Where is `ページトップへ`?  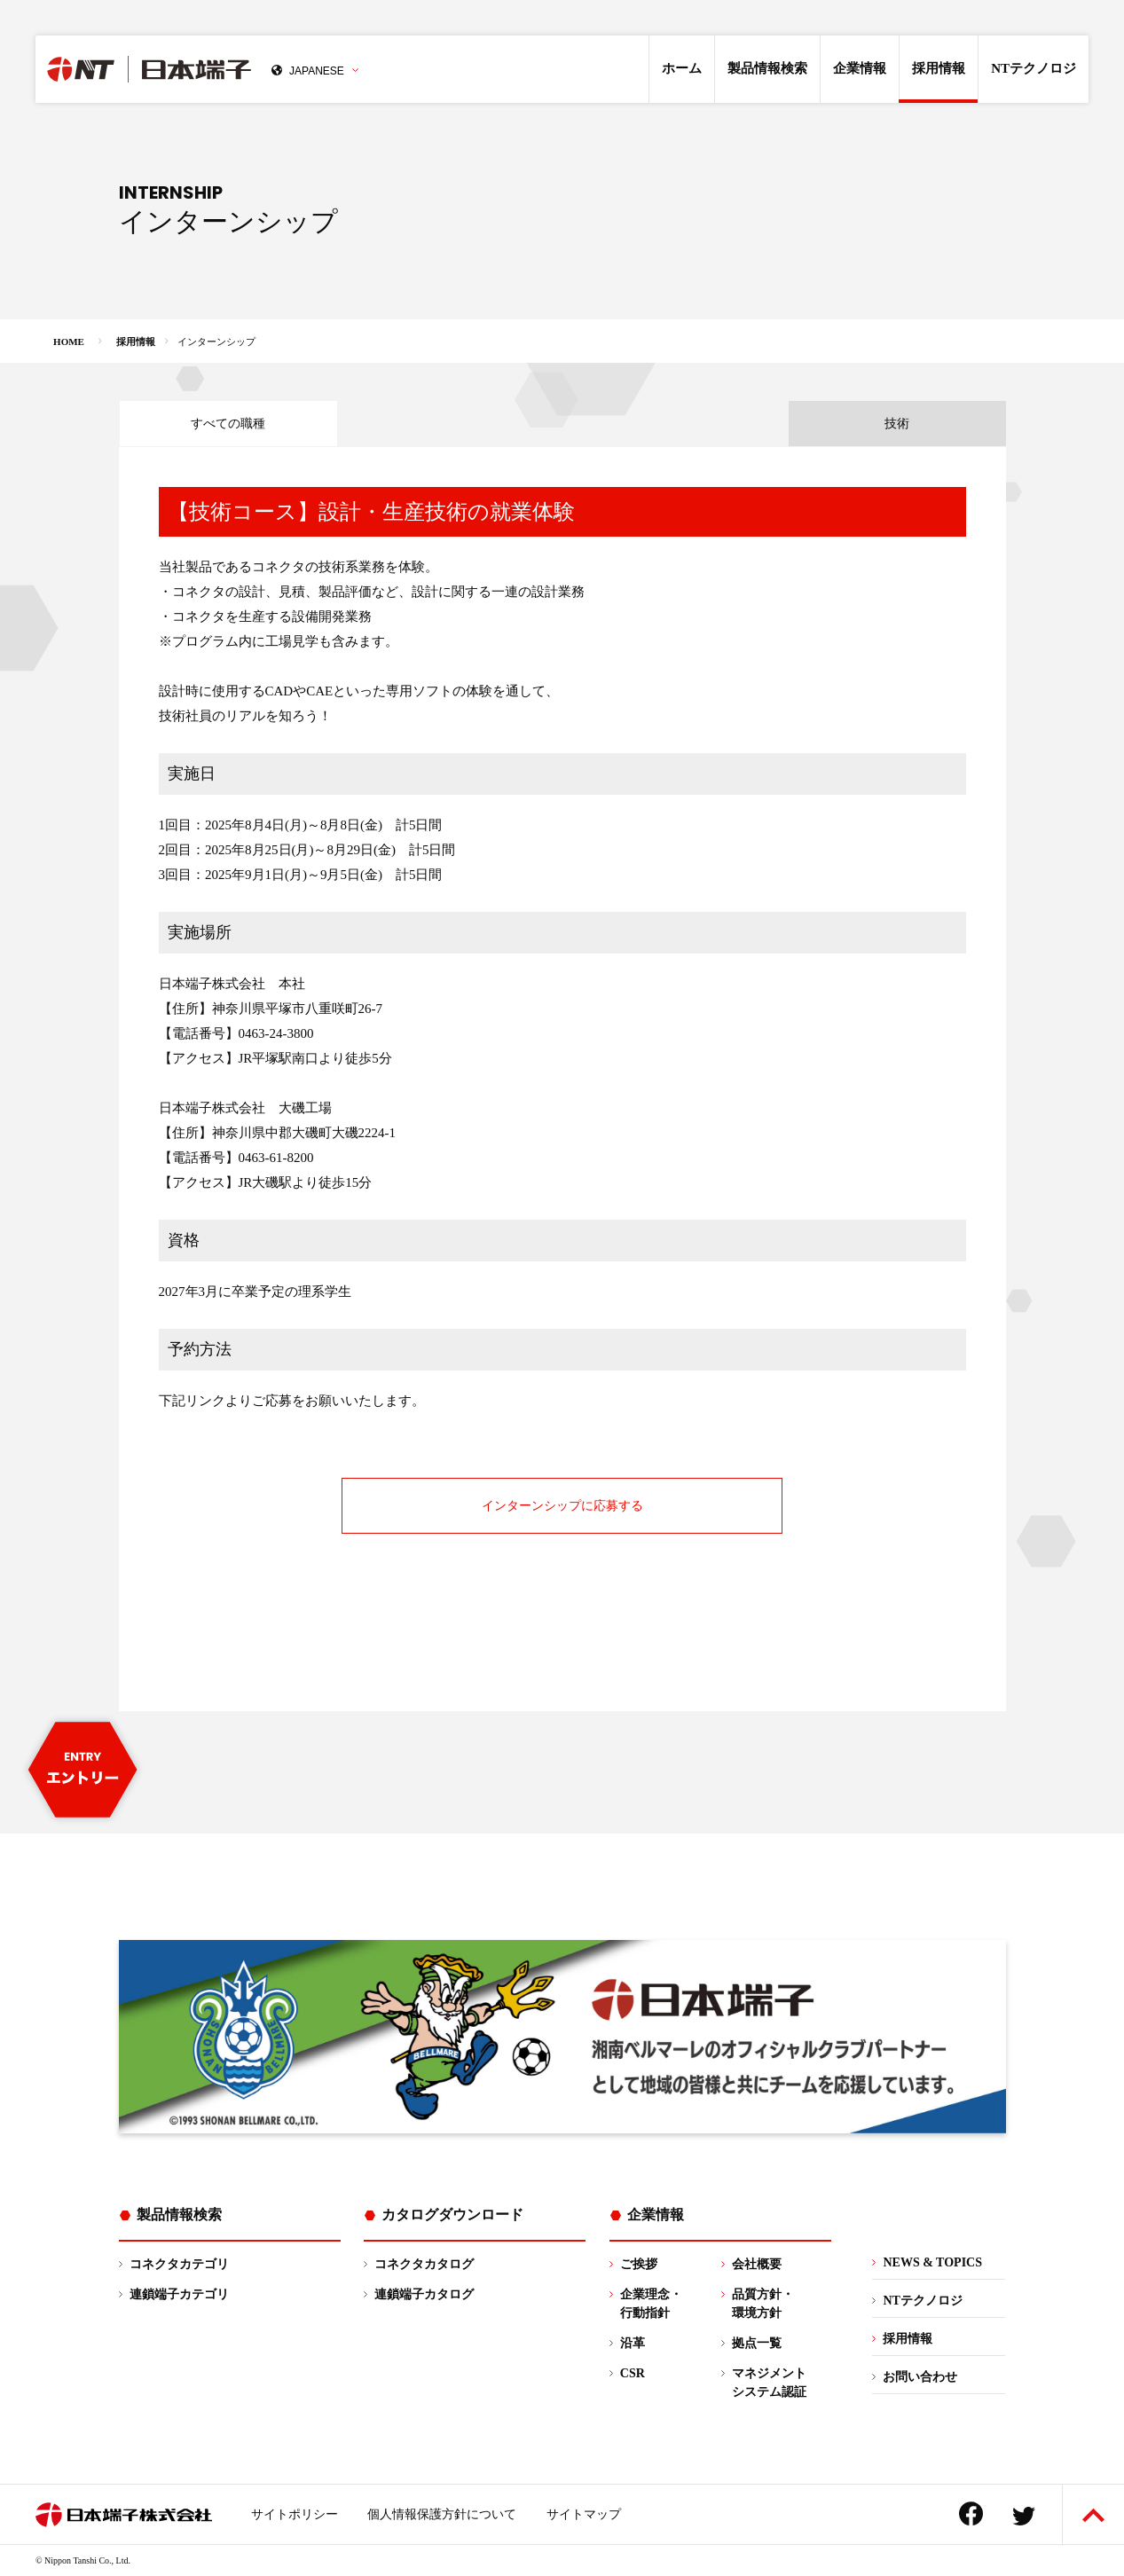
ページトップへ is located at coordinates (1093, 2515).